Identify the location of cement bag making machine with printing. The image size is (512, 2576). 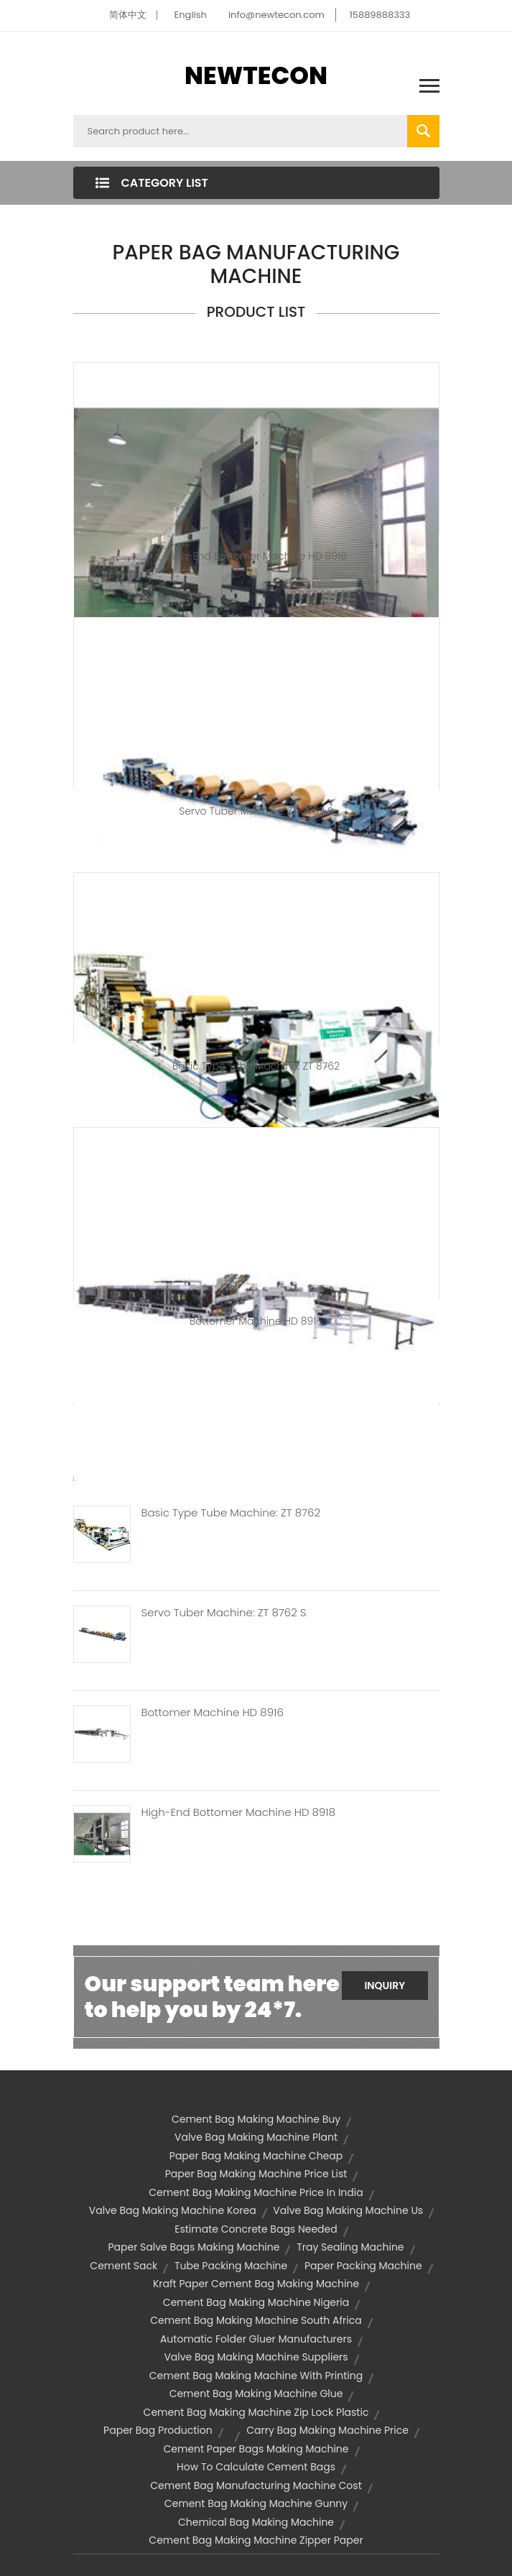
(256, 2375).